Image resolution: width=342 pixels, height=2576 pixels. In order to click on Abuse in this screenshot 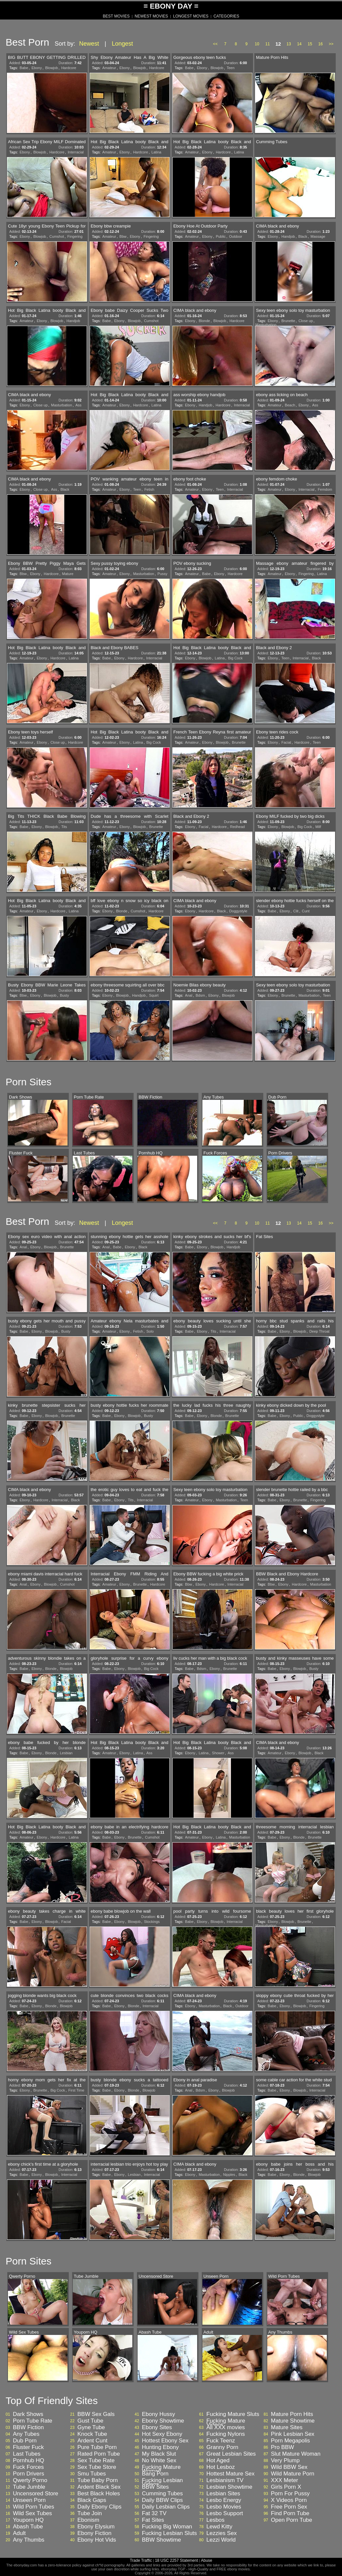, I will do `click(206, 2560)`.